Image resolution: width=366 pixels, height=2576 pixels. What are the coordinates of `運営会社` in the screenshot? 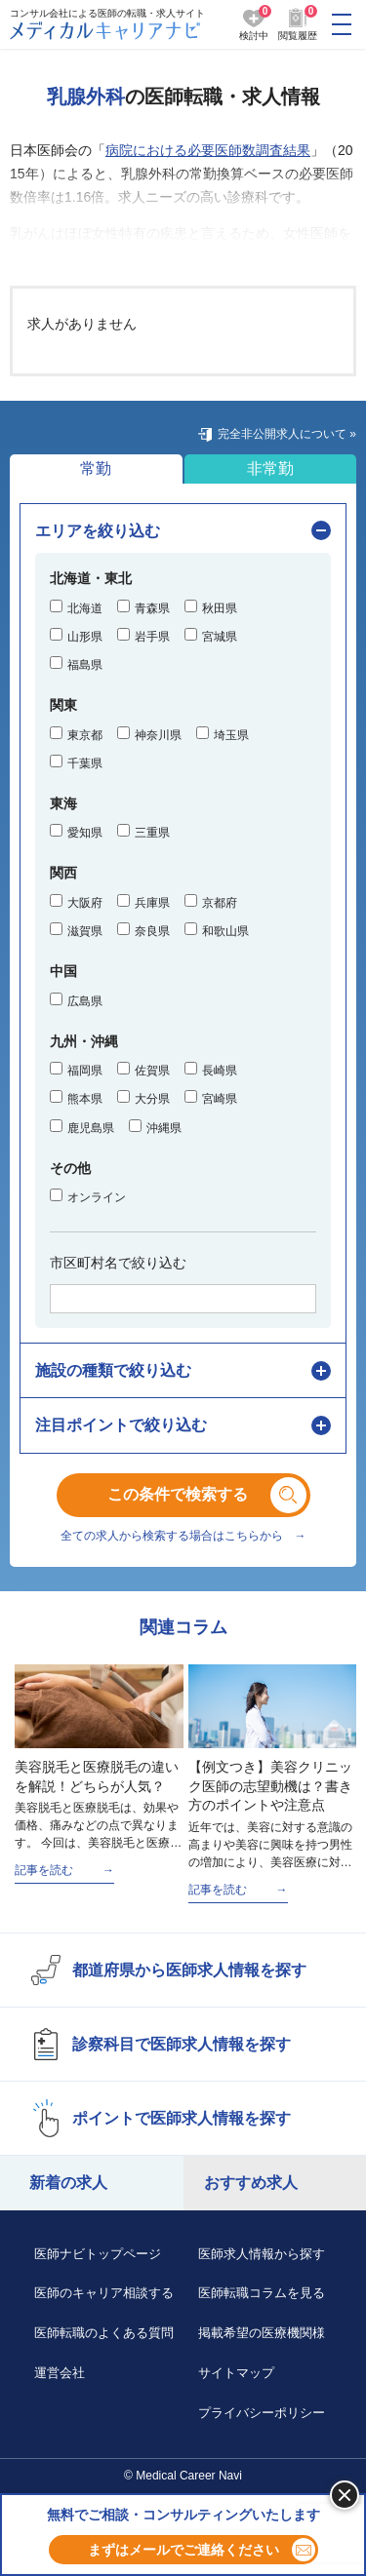 It's located at (59, 2372).